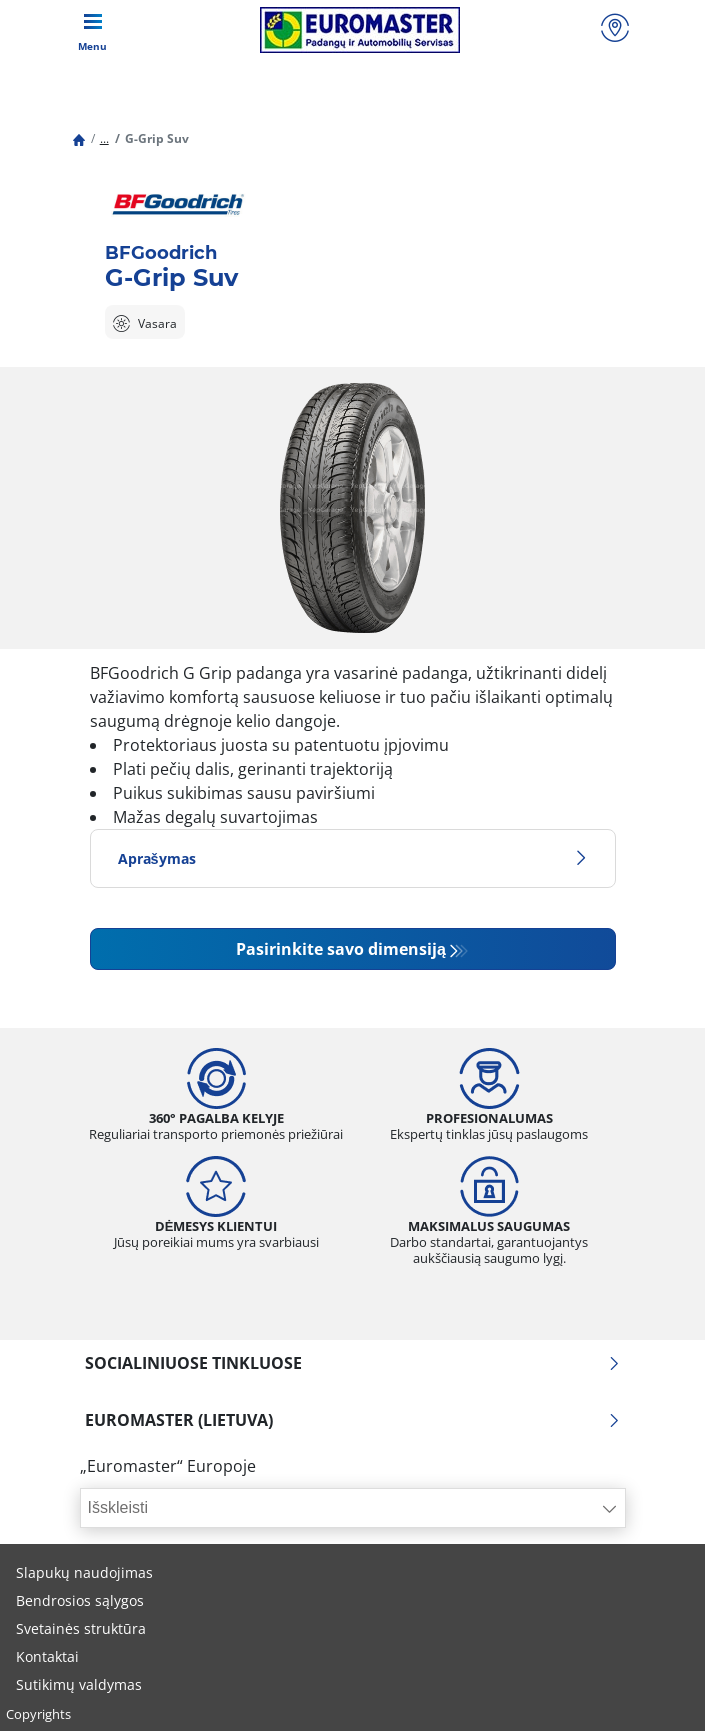 Image resolution: width=705 pixels, height=1731 pixels. What do you see at coordinates (353, 1420) in the screenshot?
I see `EUROMASTER (LIETUVA)` at bounding box center [353, 1420].